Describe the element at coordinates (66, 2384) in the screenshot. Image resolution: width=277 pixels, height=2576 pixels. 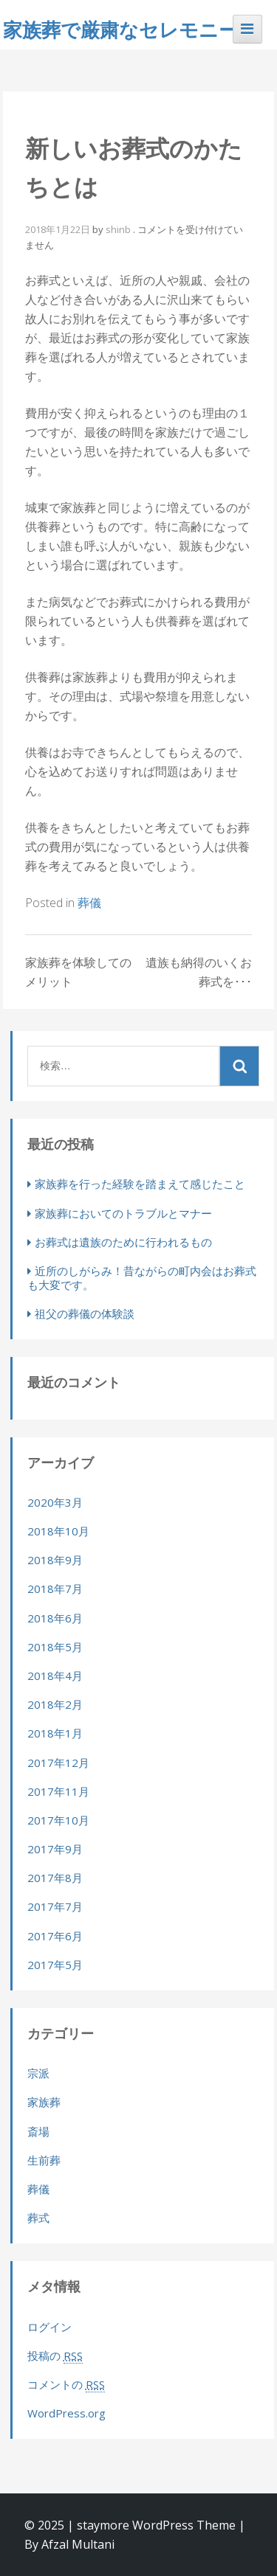
I see `コメントの` at that location.